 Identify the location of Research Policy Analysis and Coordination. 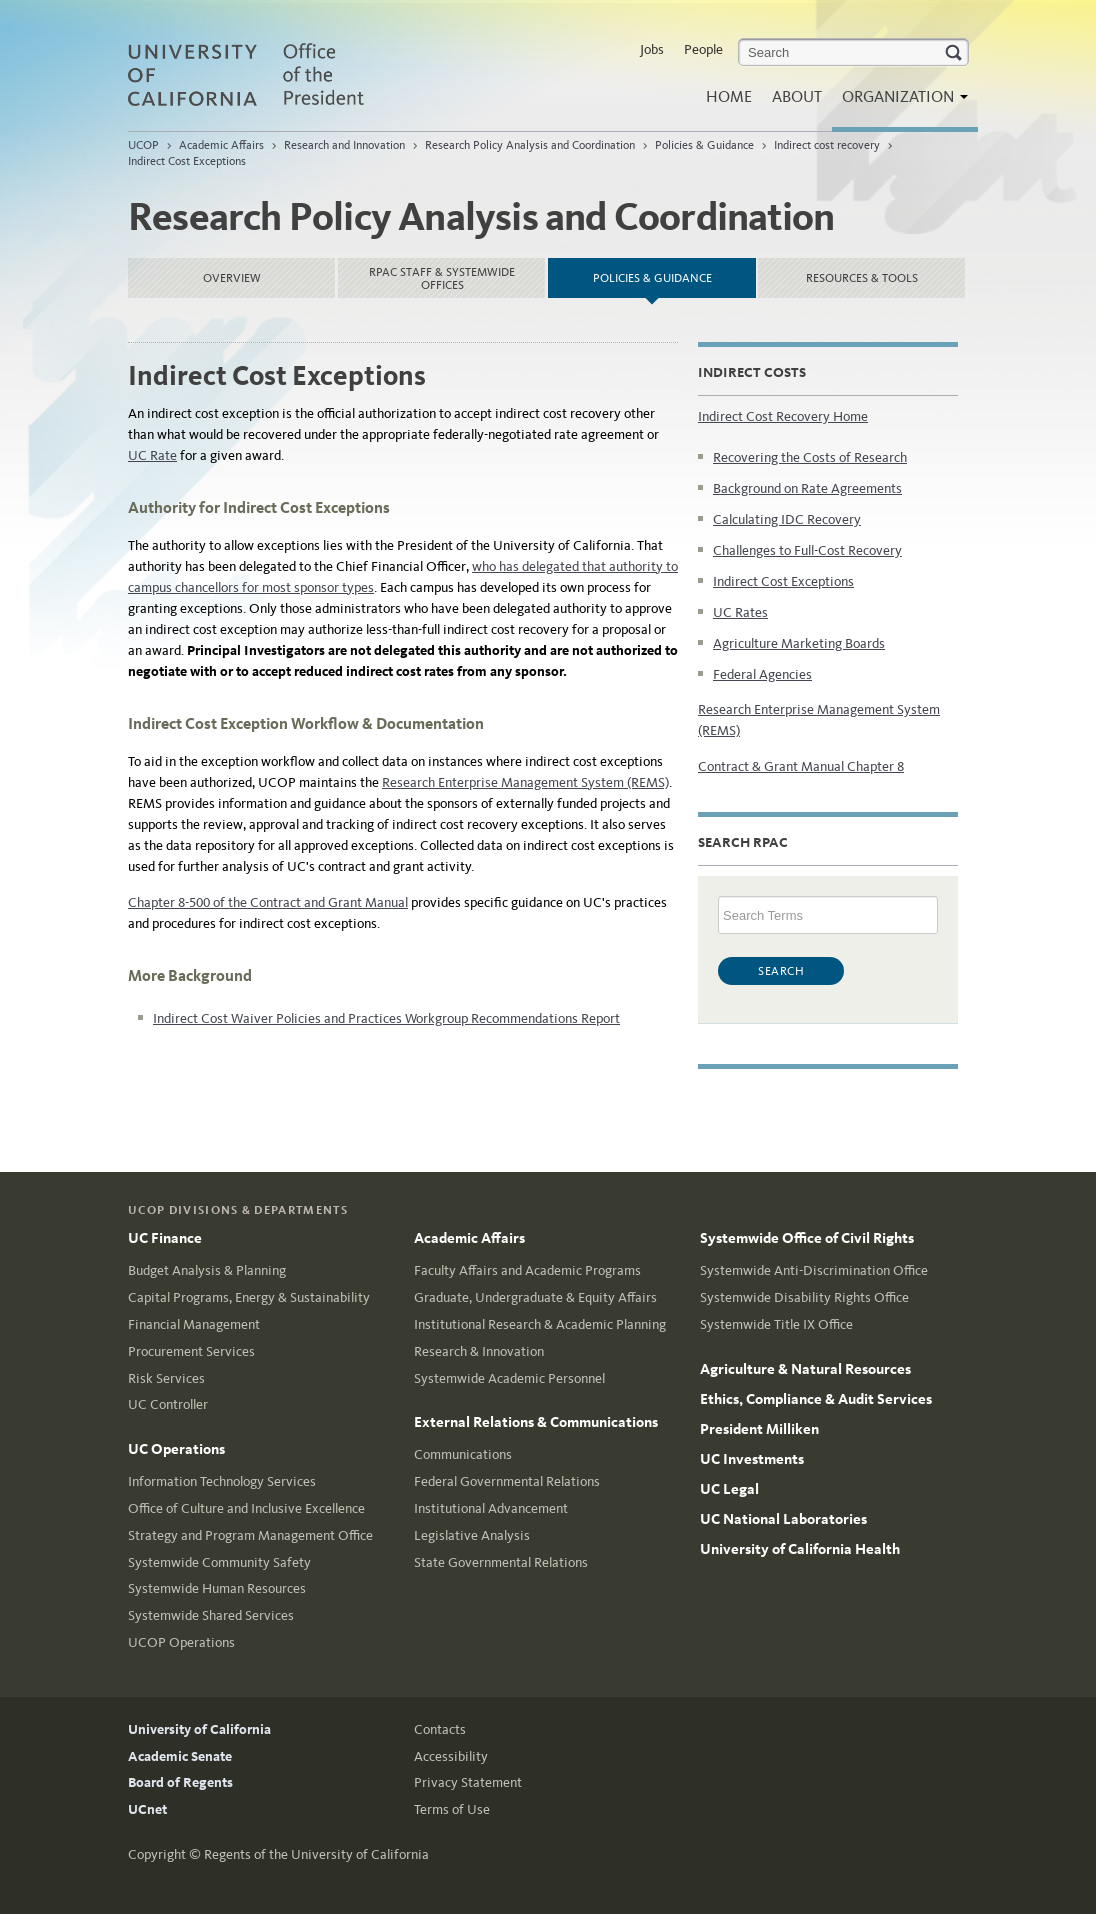
(530, 145).